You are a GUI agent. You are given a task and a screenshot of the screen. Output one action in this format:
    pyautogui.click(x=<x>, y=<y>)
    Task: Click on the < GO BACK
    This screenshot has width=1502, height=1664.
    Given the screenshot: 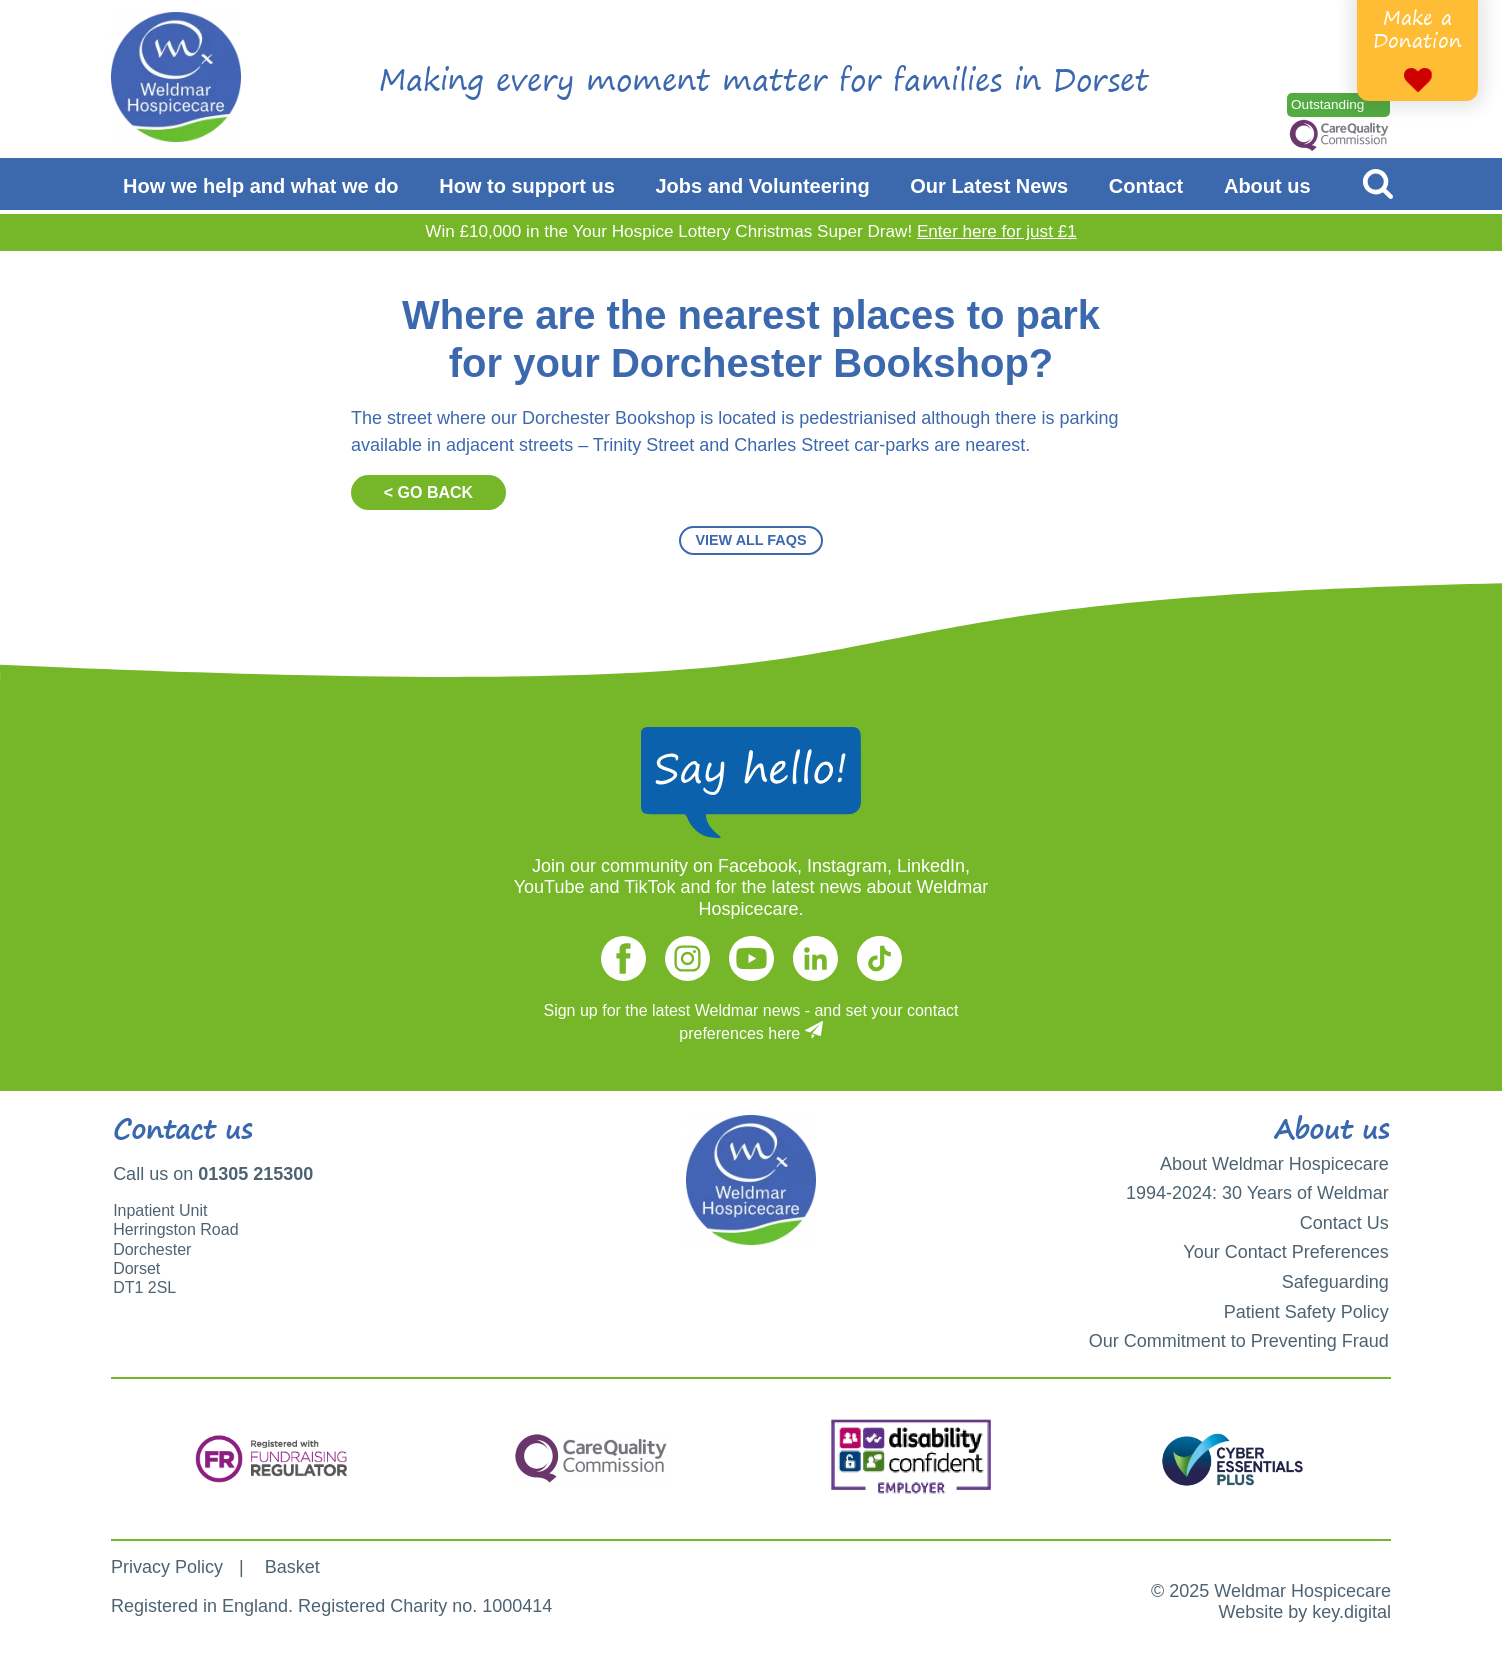 What is the action you would take?
    pyautogui.click(x=428, y=492)
    